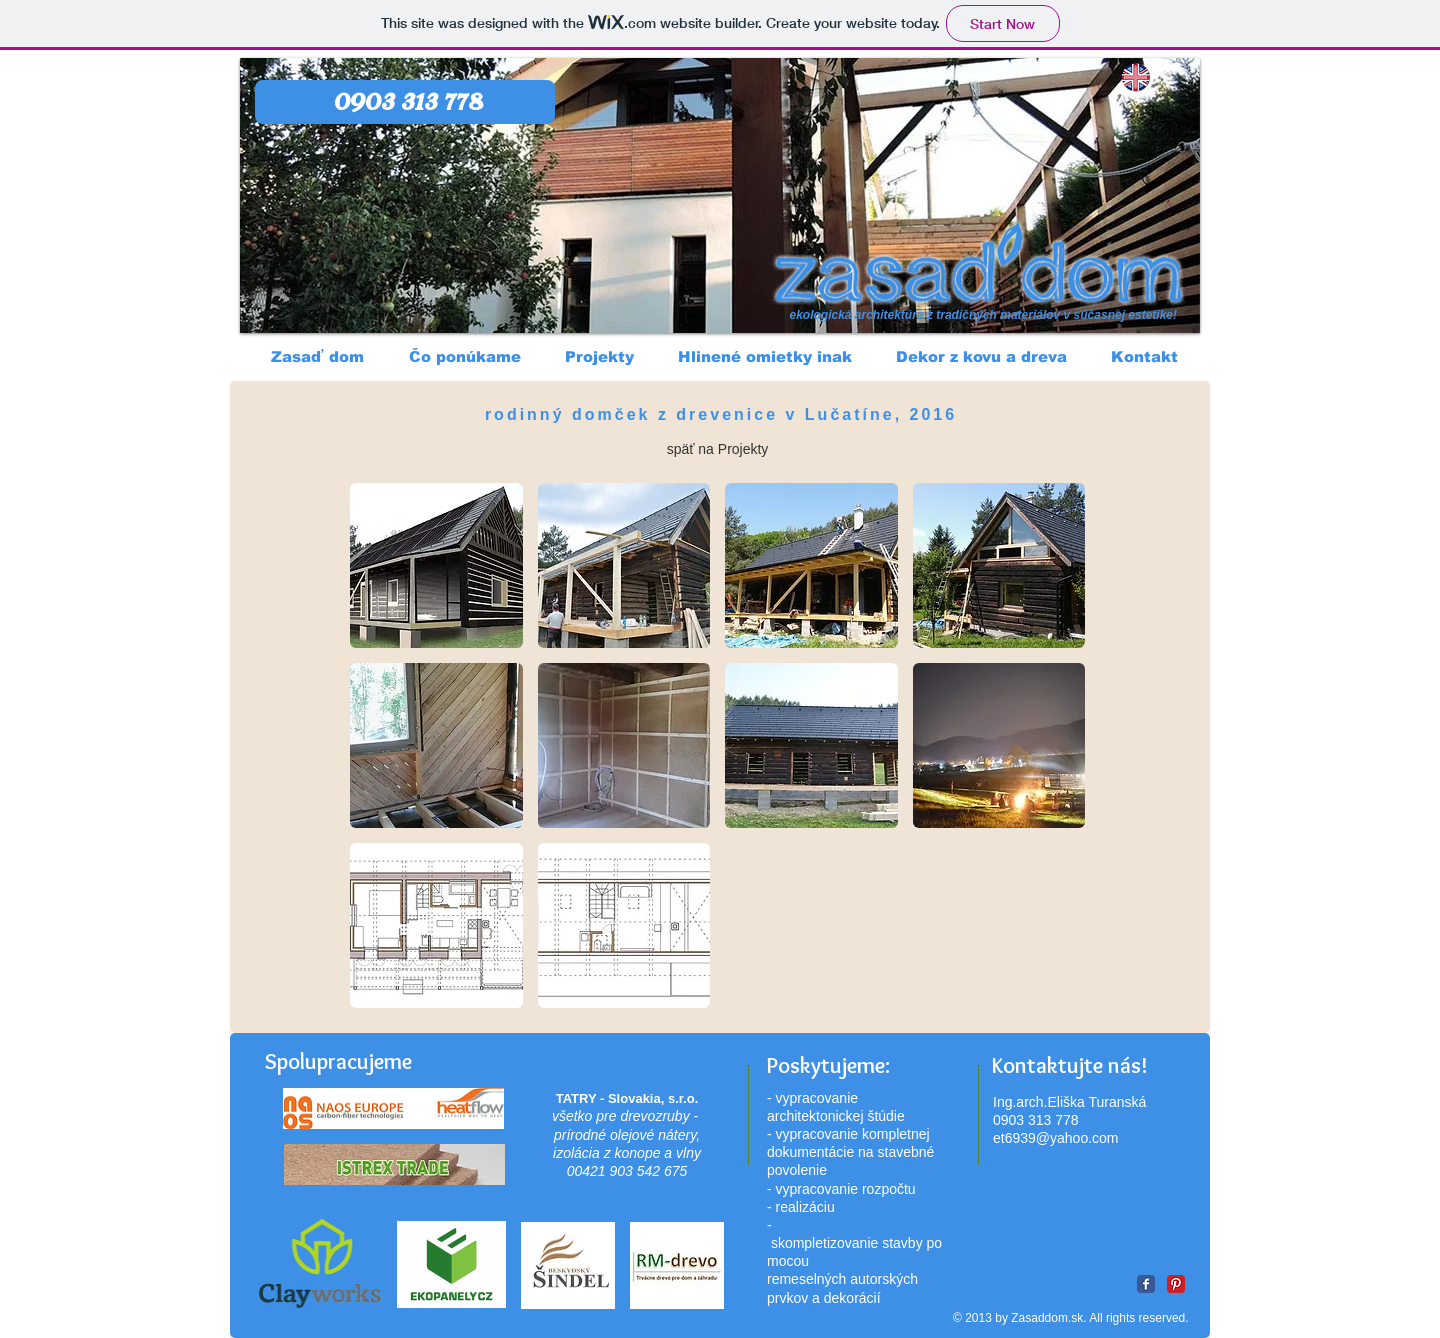 Image resolution: width=1440 pixels, height=1338 pixels. Describe the element at coordinates (436, 565) in the screenshot. I see `[button]` at that location.